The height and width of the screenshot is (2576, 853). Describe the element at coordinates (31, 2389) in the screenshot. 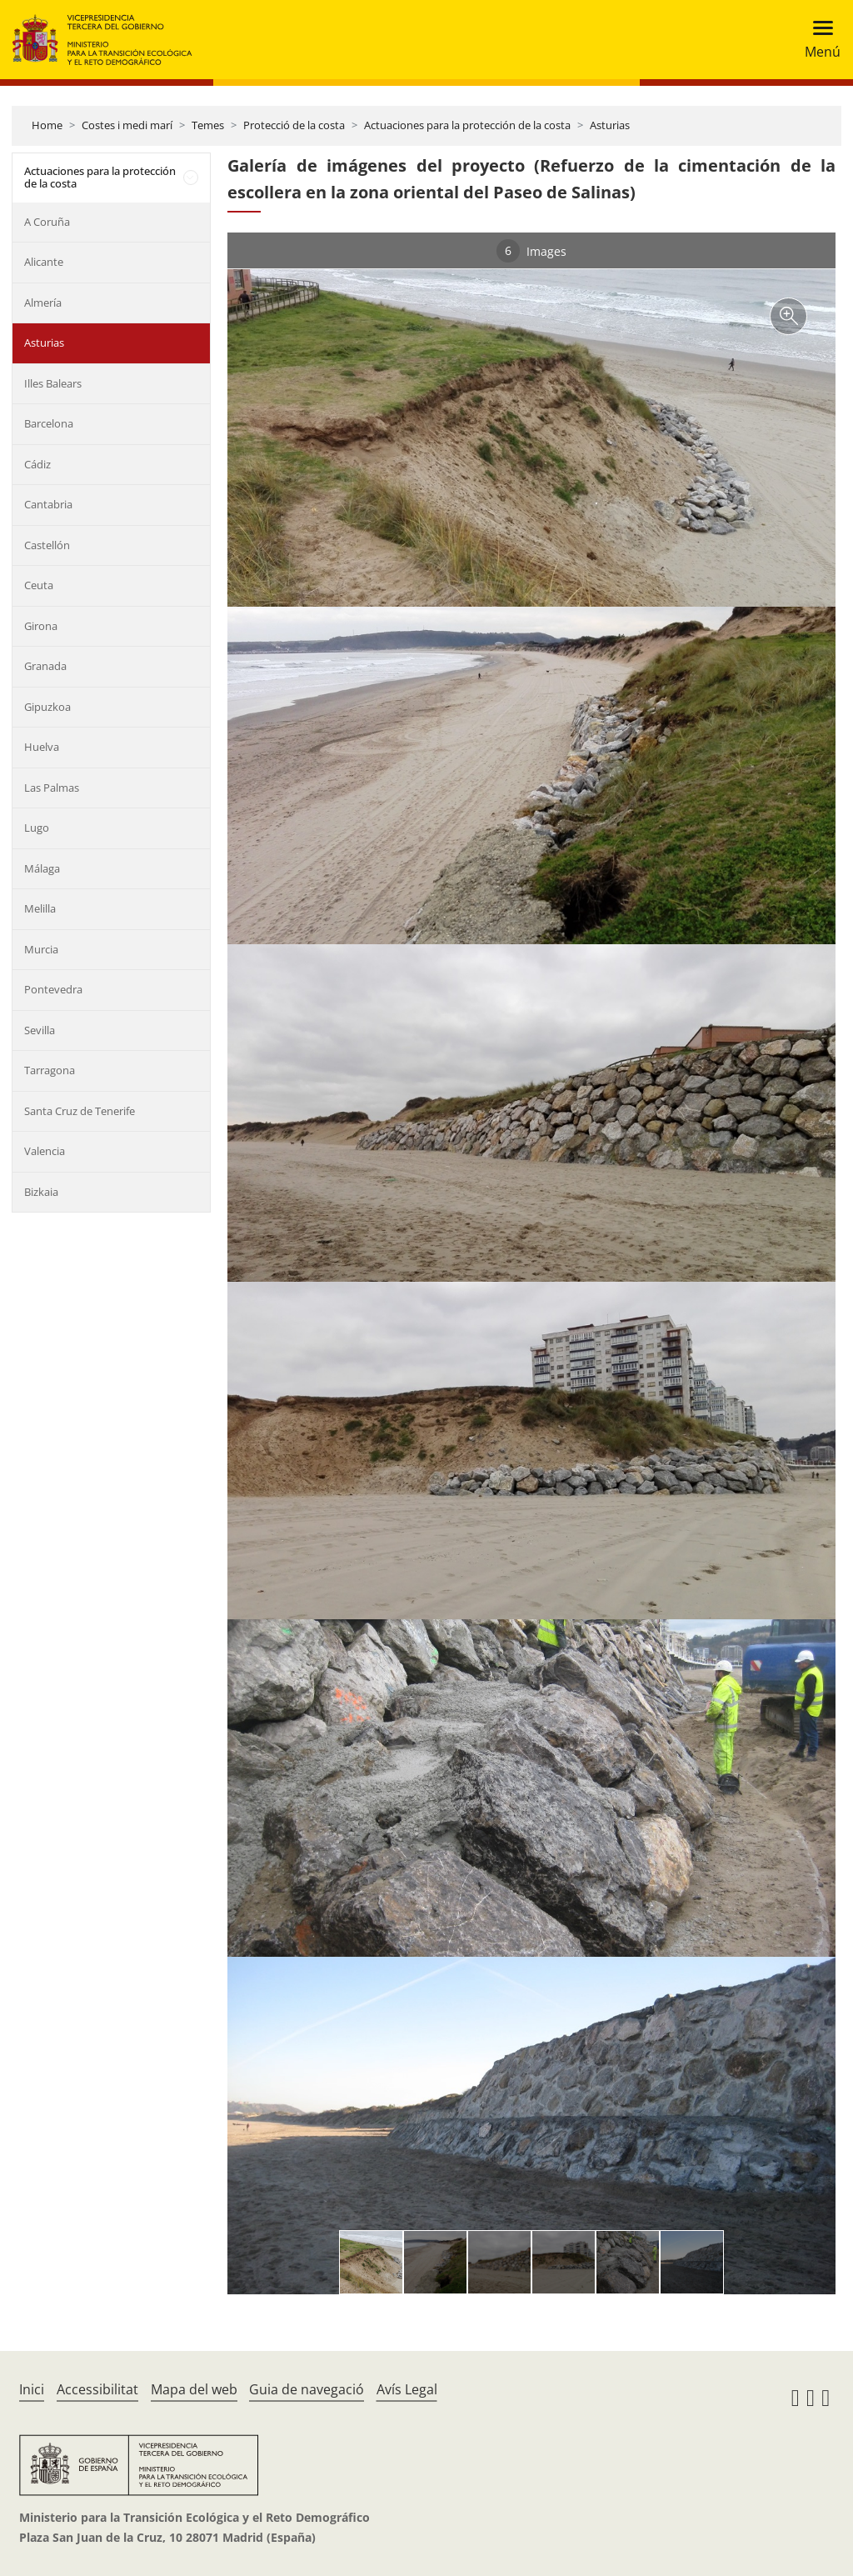

I see `Inici` at that location.